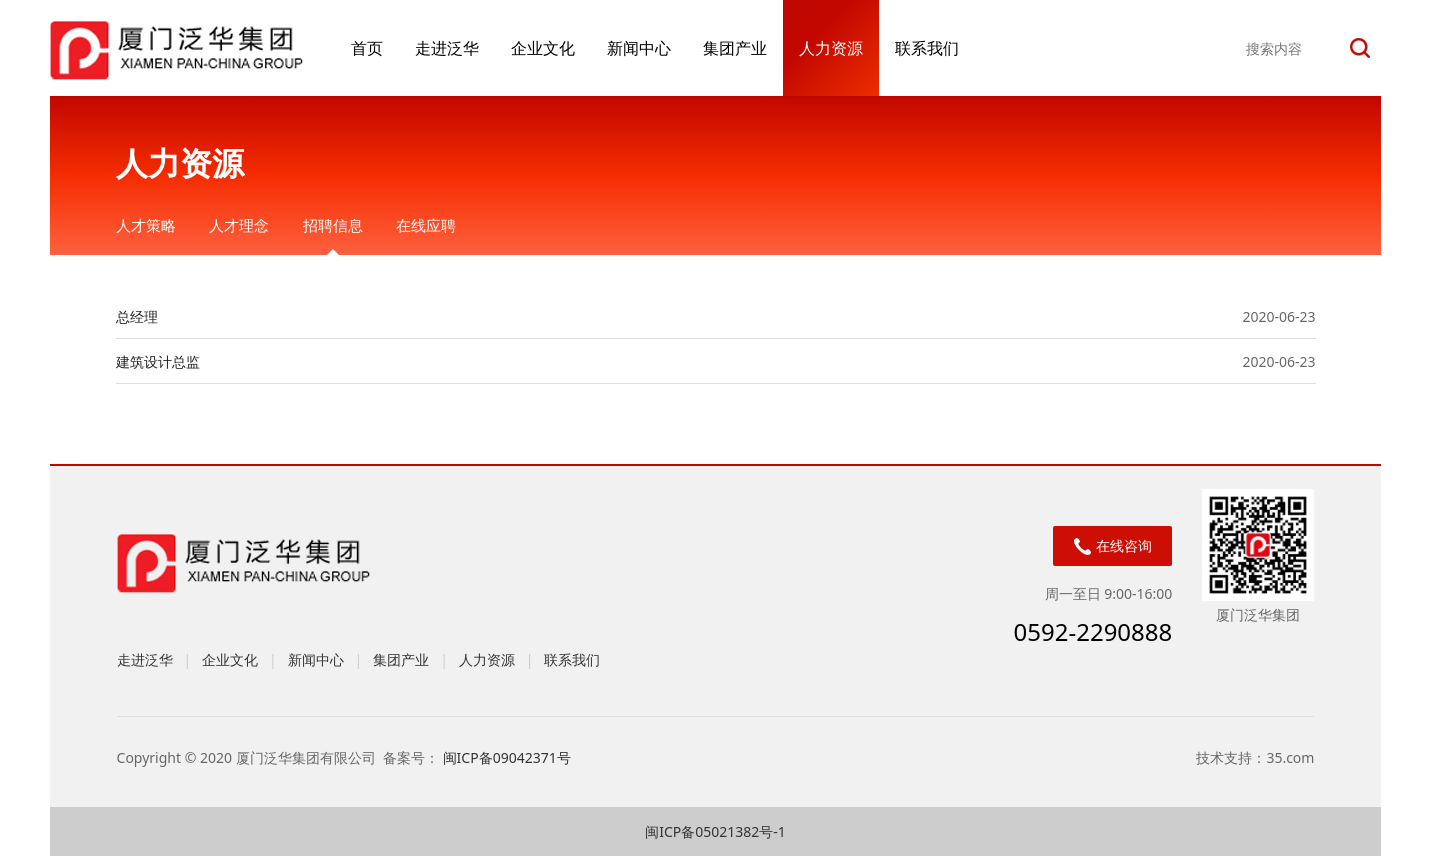 This screenshot has height=856, width=1431. What do you see at coordinates (333, 225) in the screenshot?
I see `招聘信息` at bounding box center [333, 225].